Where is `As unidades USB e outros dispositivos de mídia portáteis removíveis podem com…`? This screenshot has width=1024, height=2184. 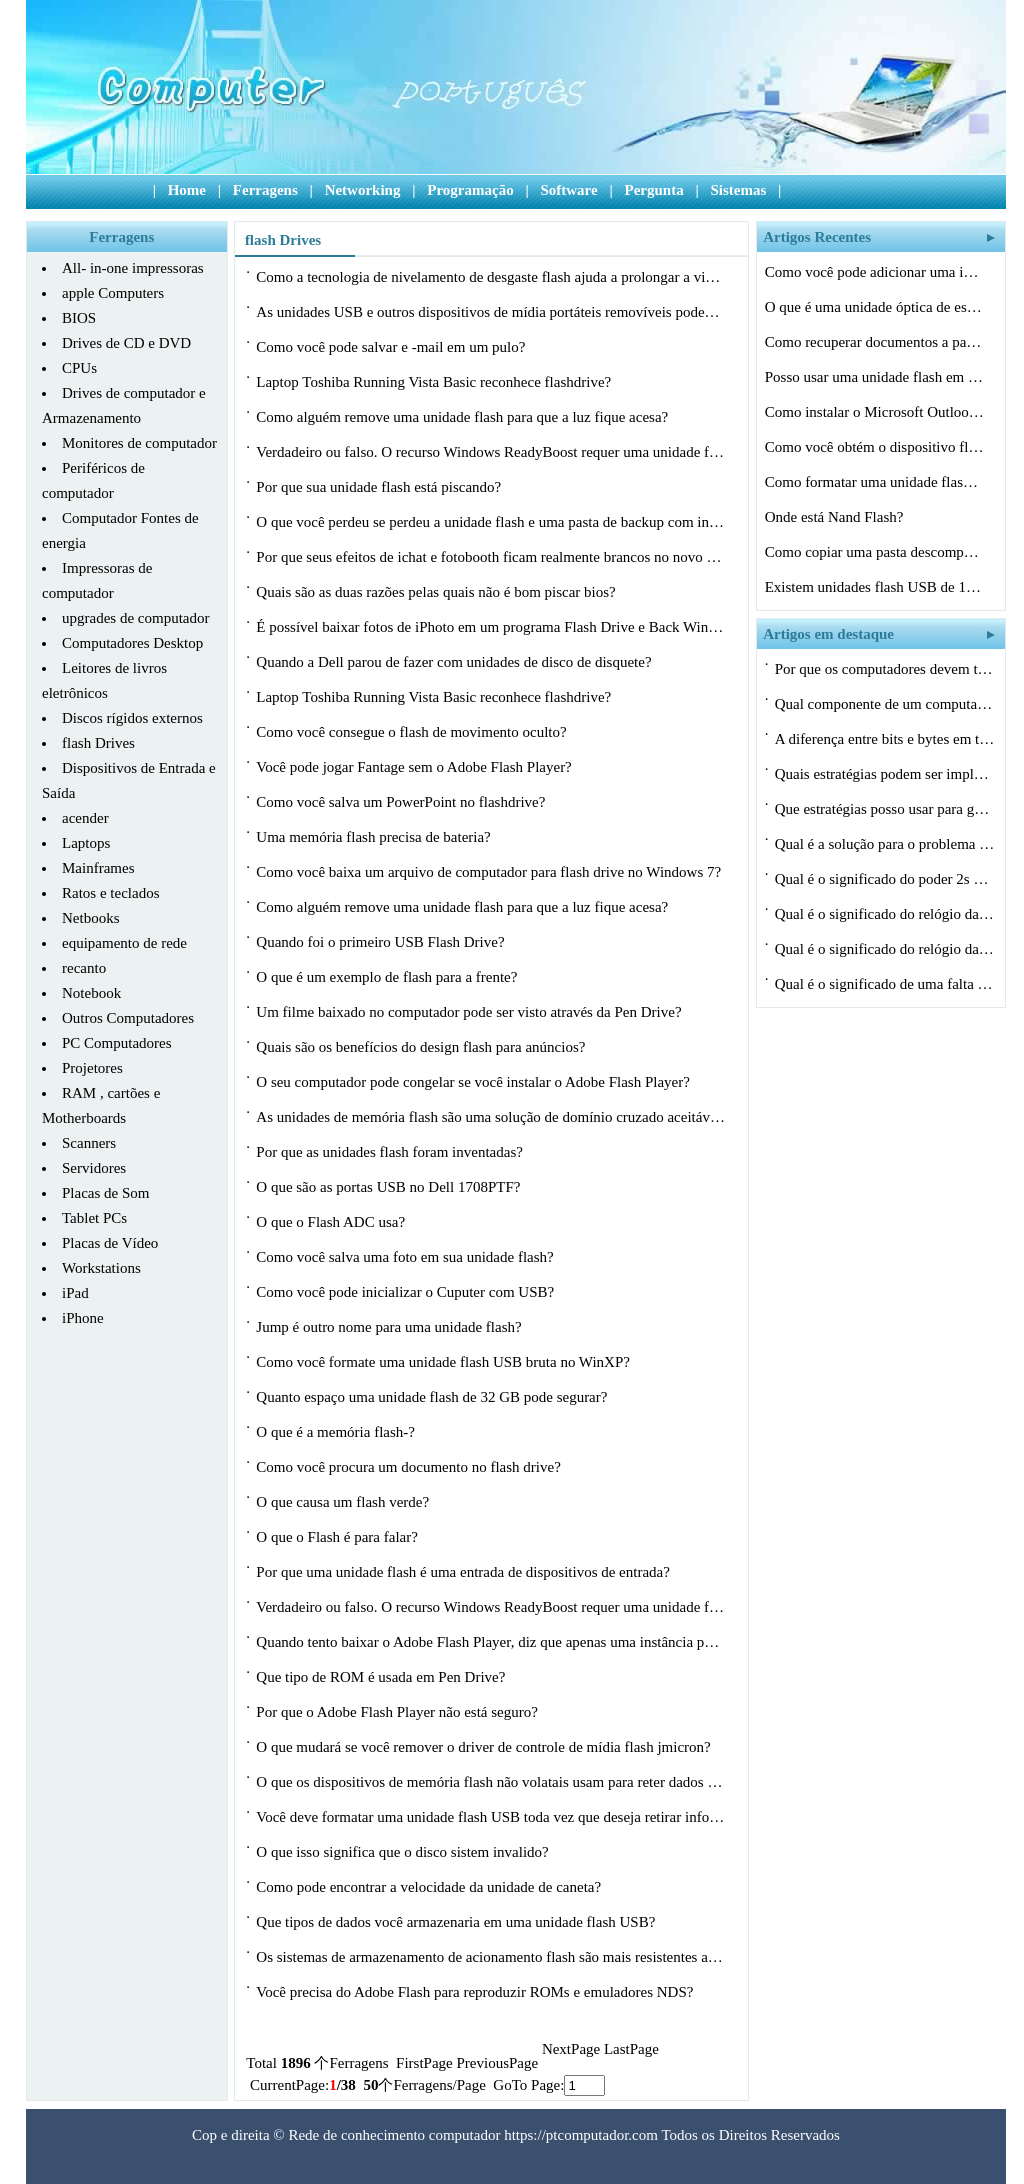 As unidades USB e outros dispositivos de mídia portáteis removíveis podem com… is located at coordinates (491, 312).